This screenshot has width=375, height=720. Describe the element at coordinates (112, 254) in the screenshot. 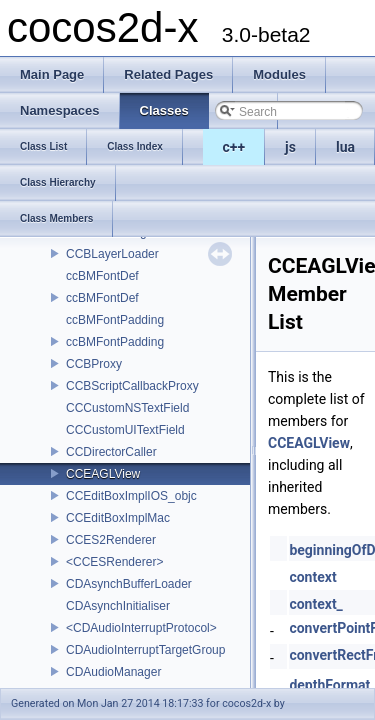

I see `CCBLayerLoader` at that location.